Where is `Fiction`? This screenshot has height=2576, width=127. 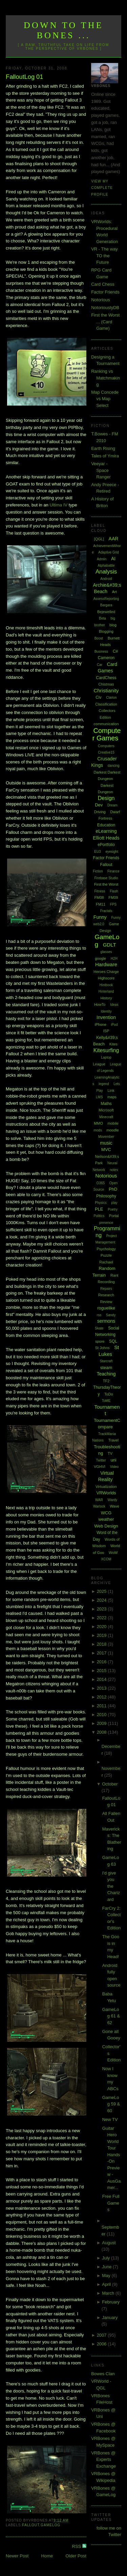 Fiction is located at coordinates (98, 871).